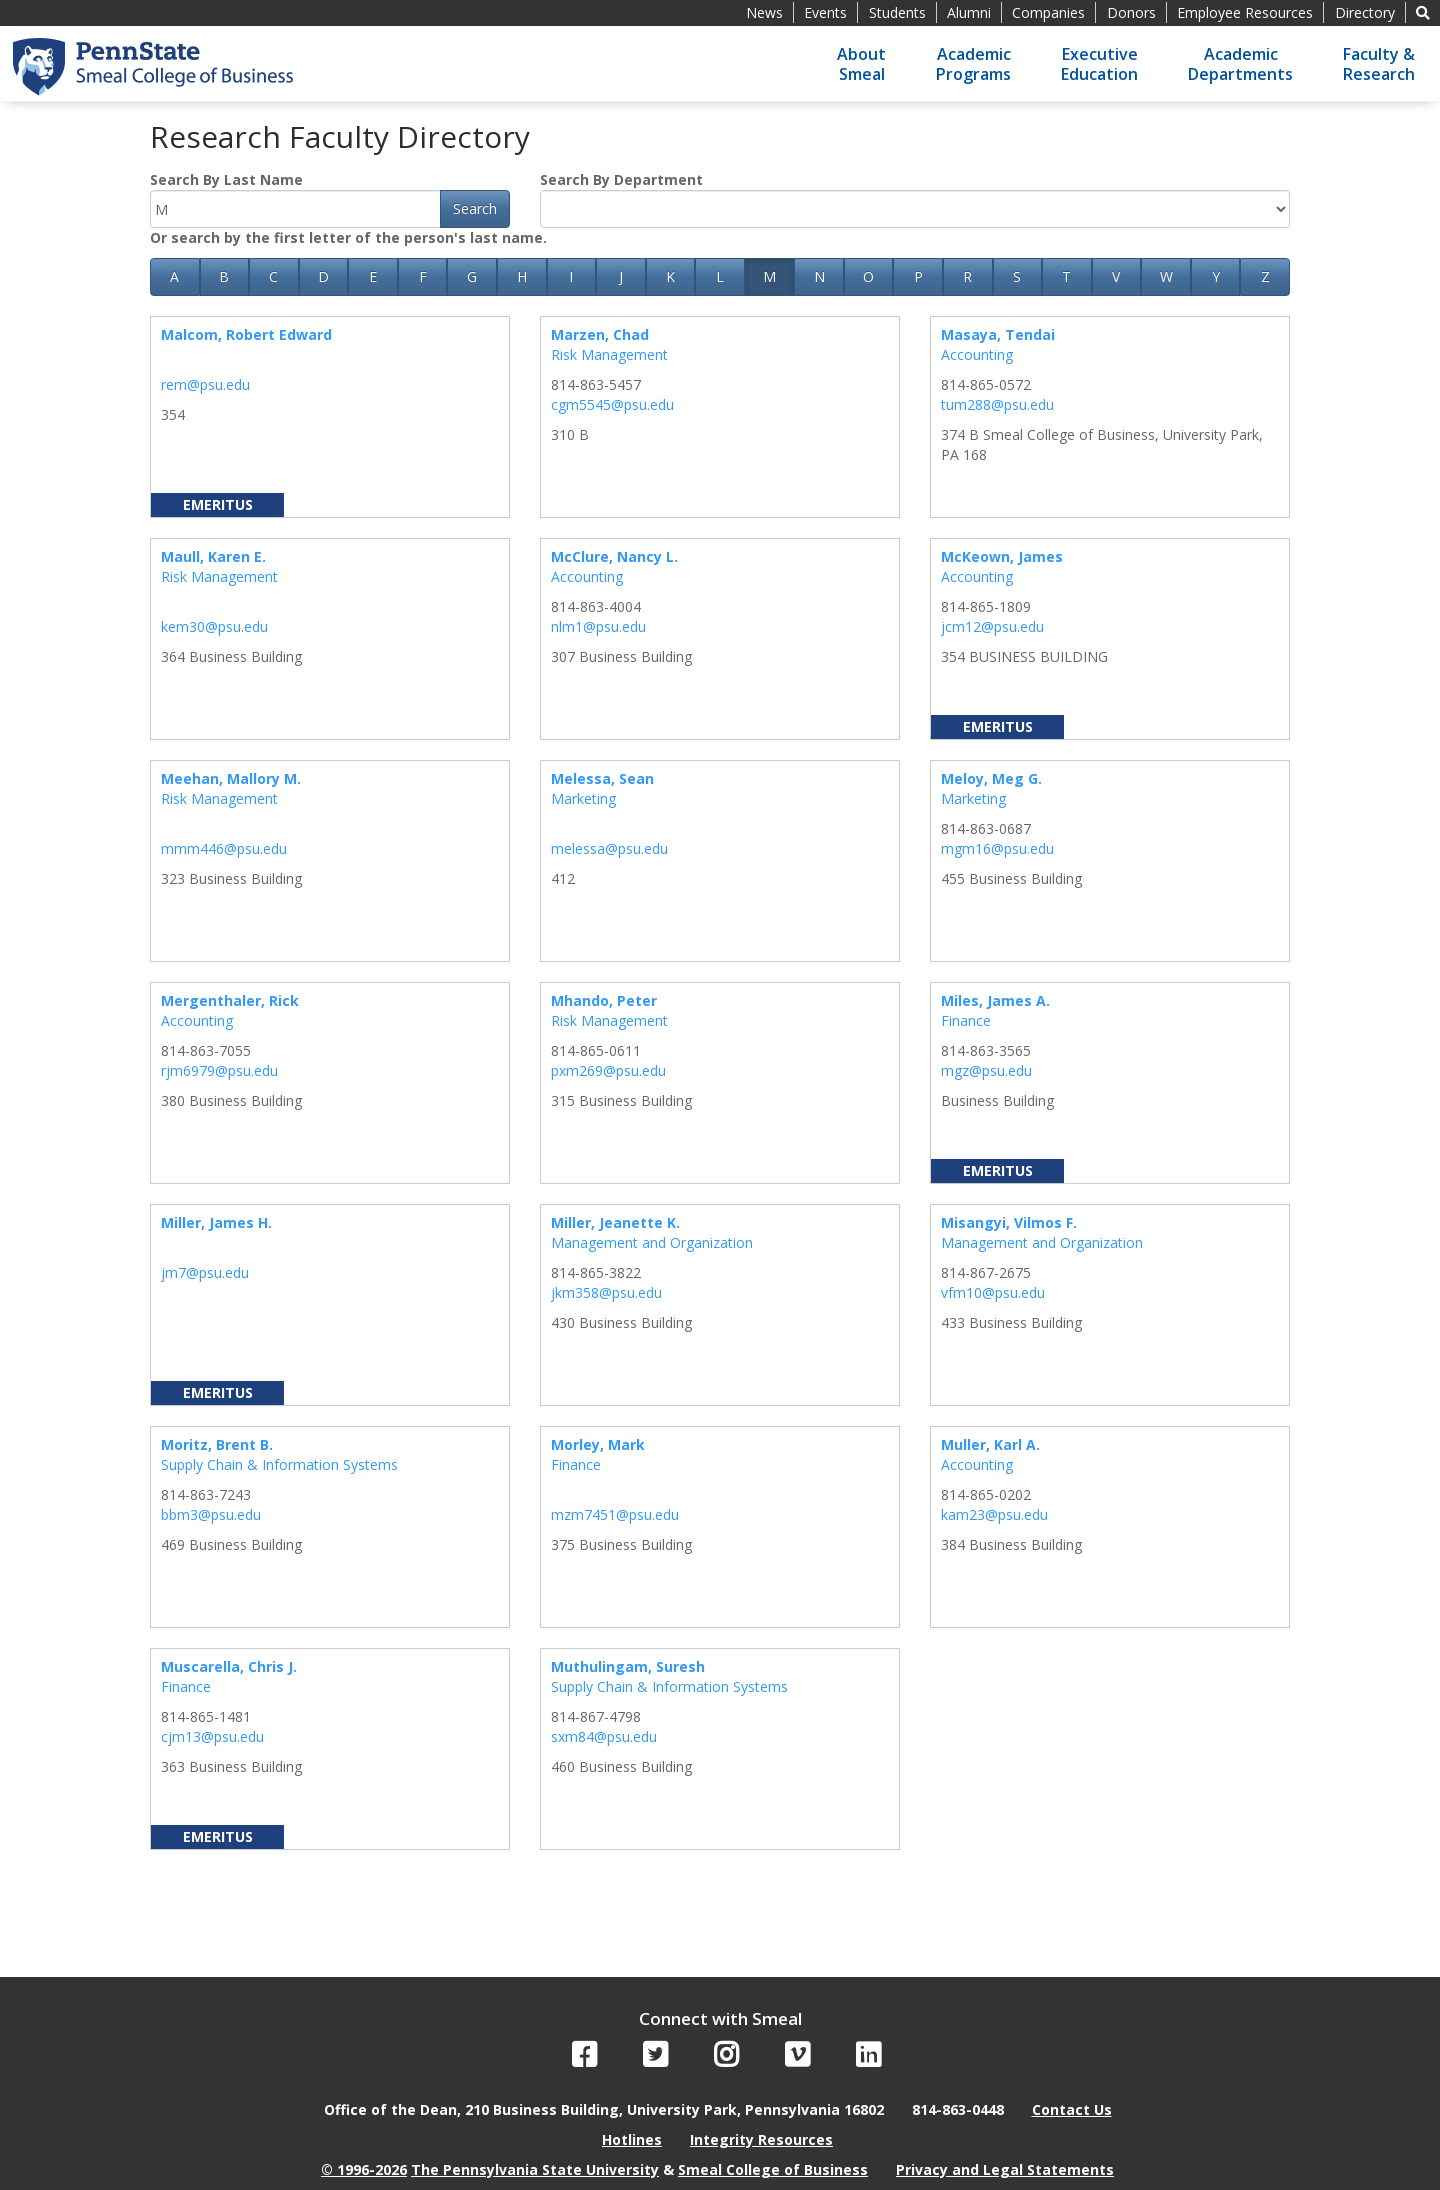 The width and height of the screenshot is (1440, 2190). Describe the element at coordinates (773, 2169) in the screenshot. I see `Smeal College of Business` at that location.